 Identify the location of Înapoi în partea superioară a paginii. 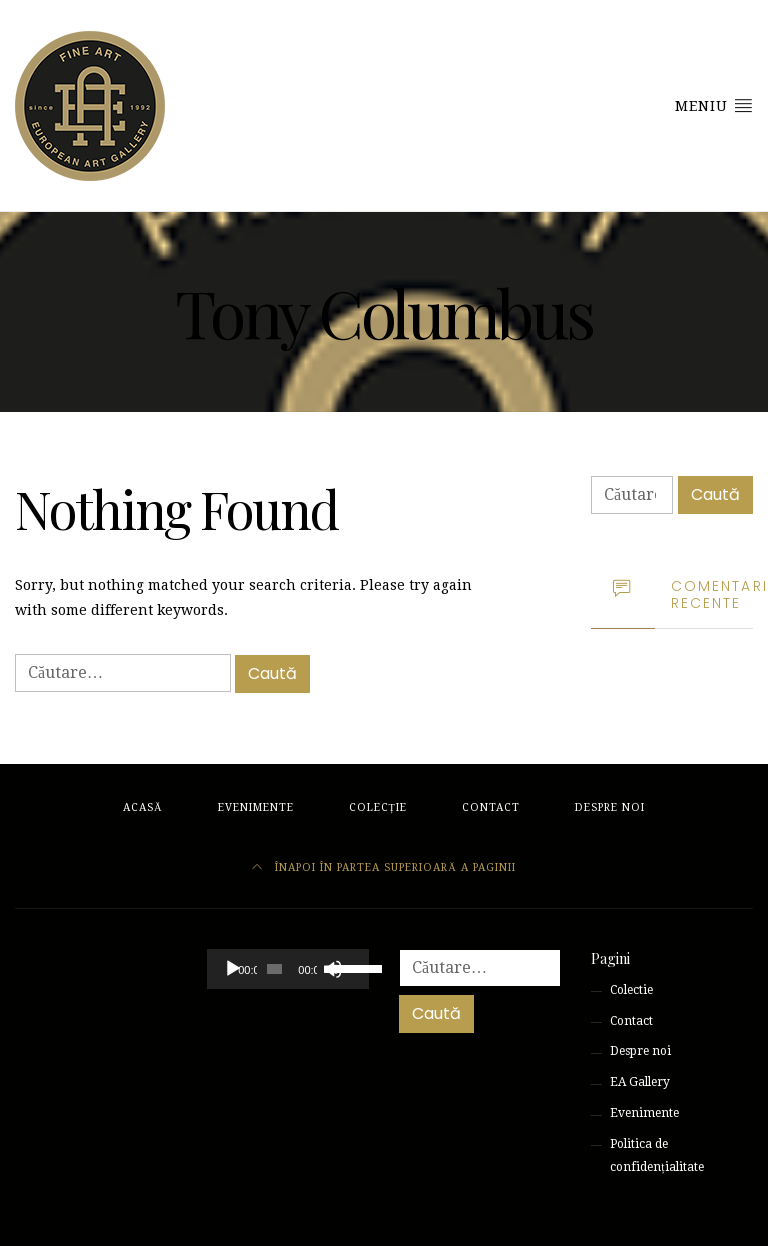
(384, 867).